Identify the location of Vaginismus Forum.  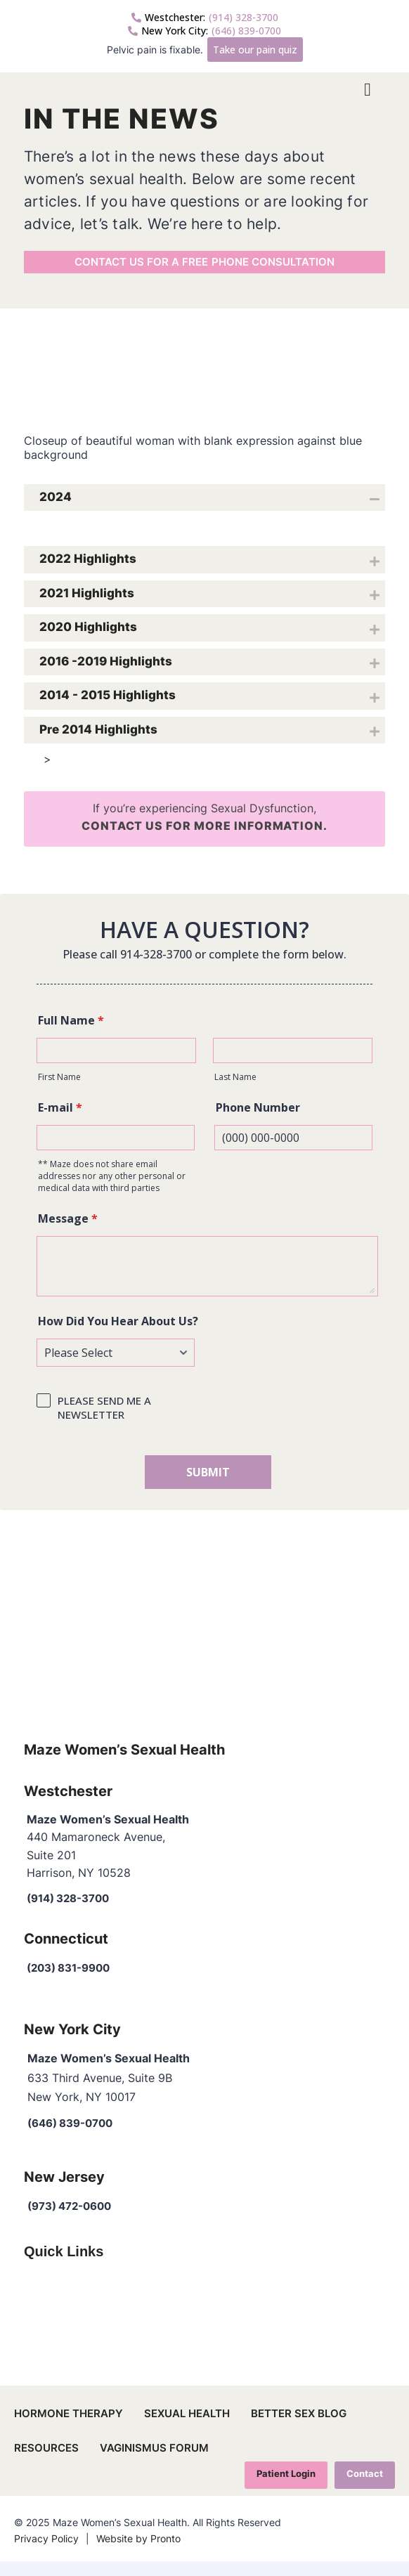
(154, 2461).